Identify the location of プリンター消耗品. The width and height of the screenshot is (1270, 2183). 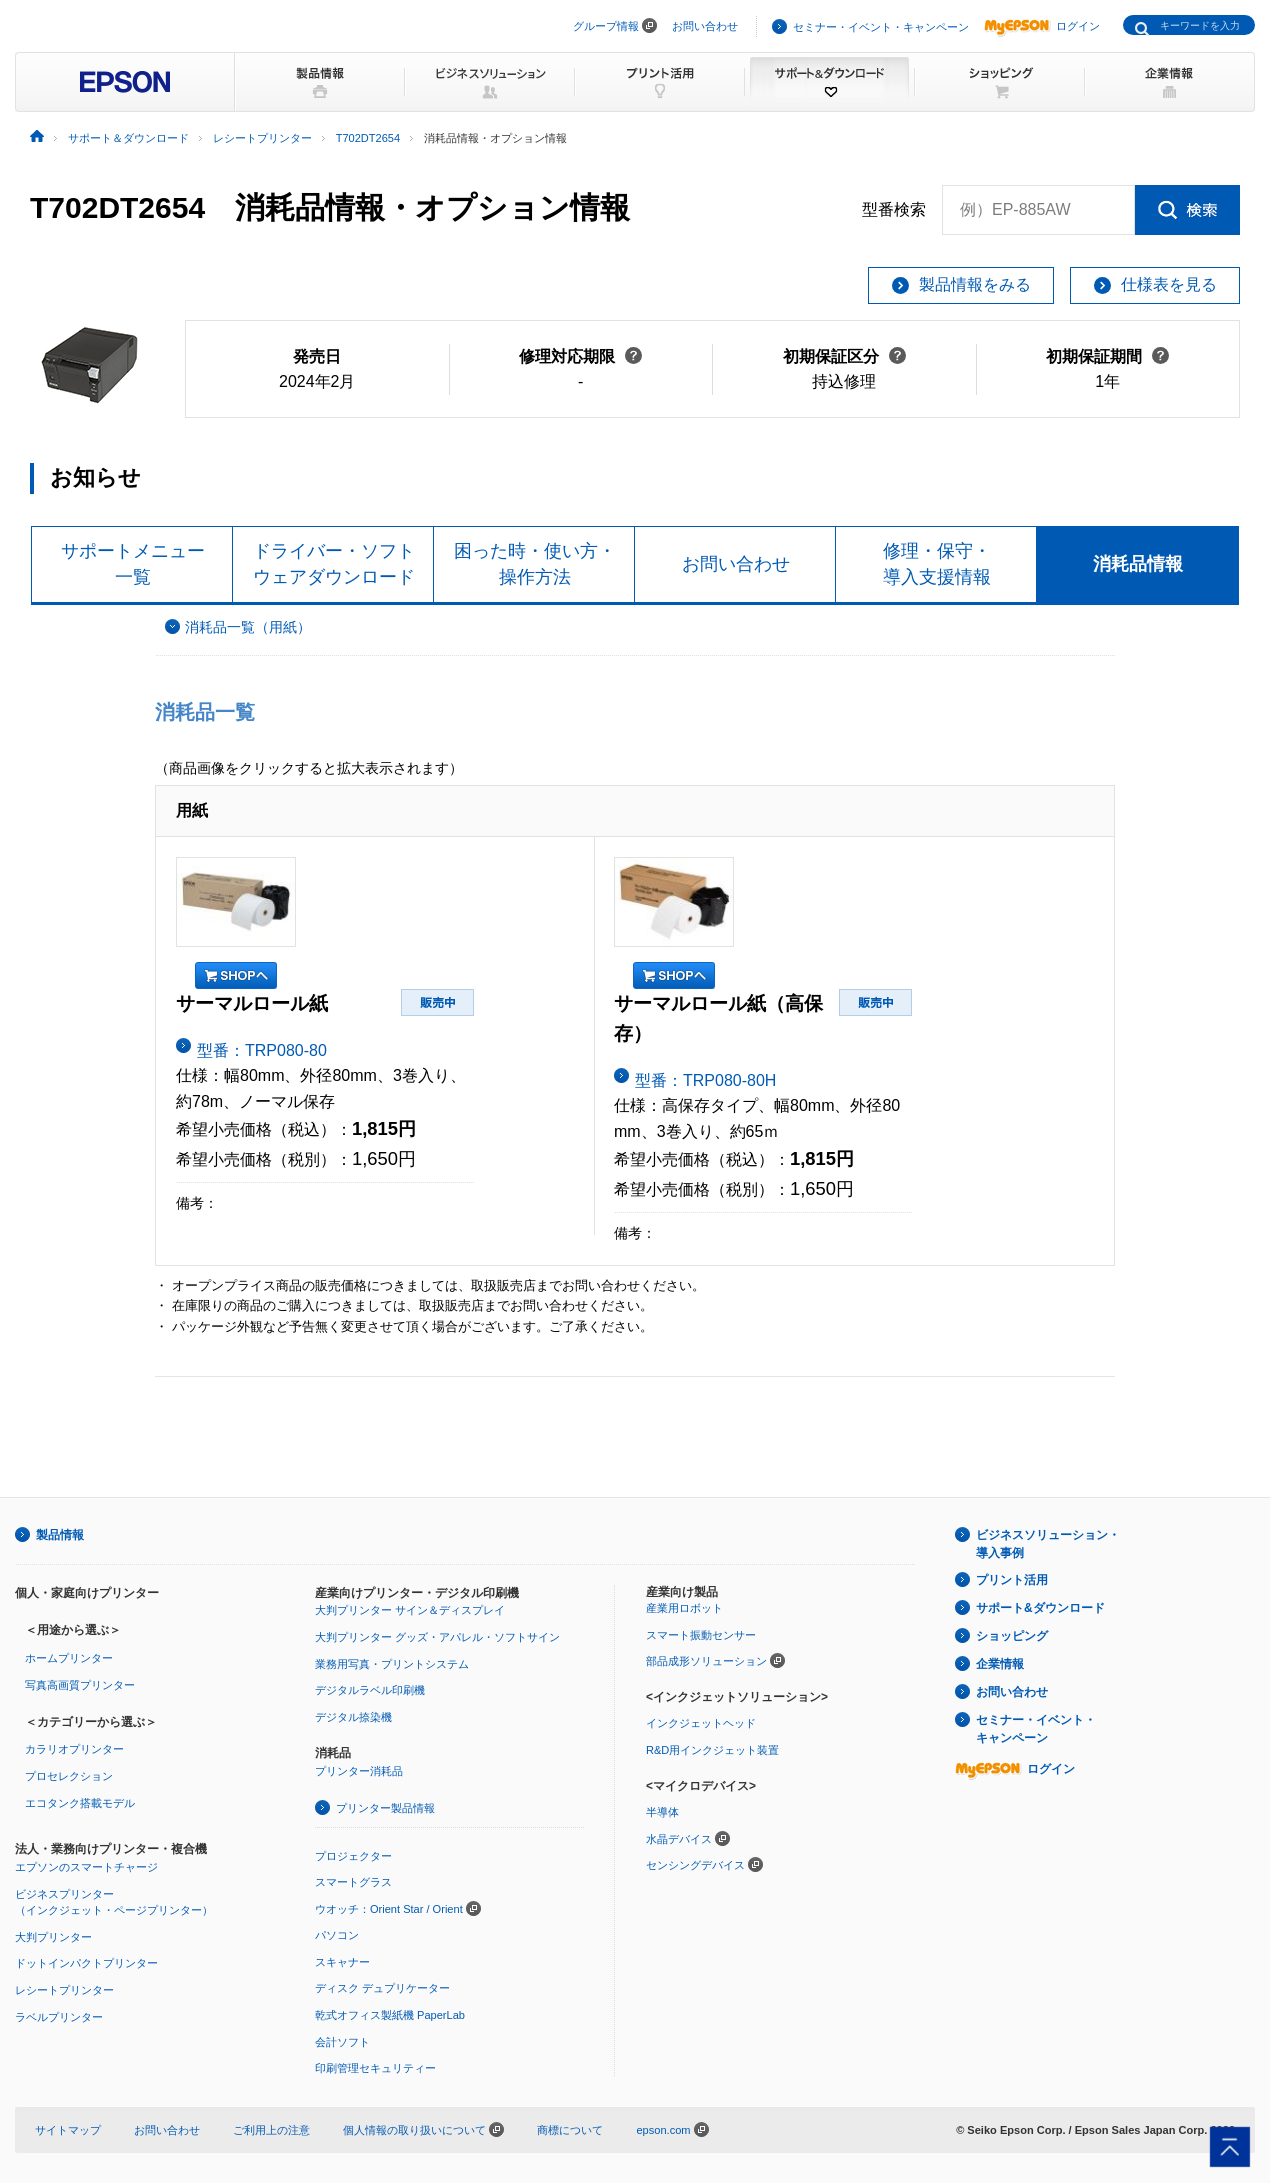
(359, 1771).